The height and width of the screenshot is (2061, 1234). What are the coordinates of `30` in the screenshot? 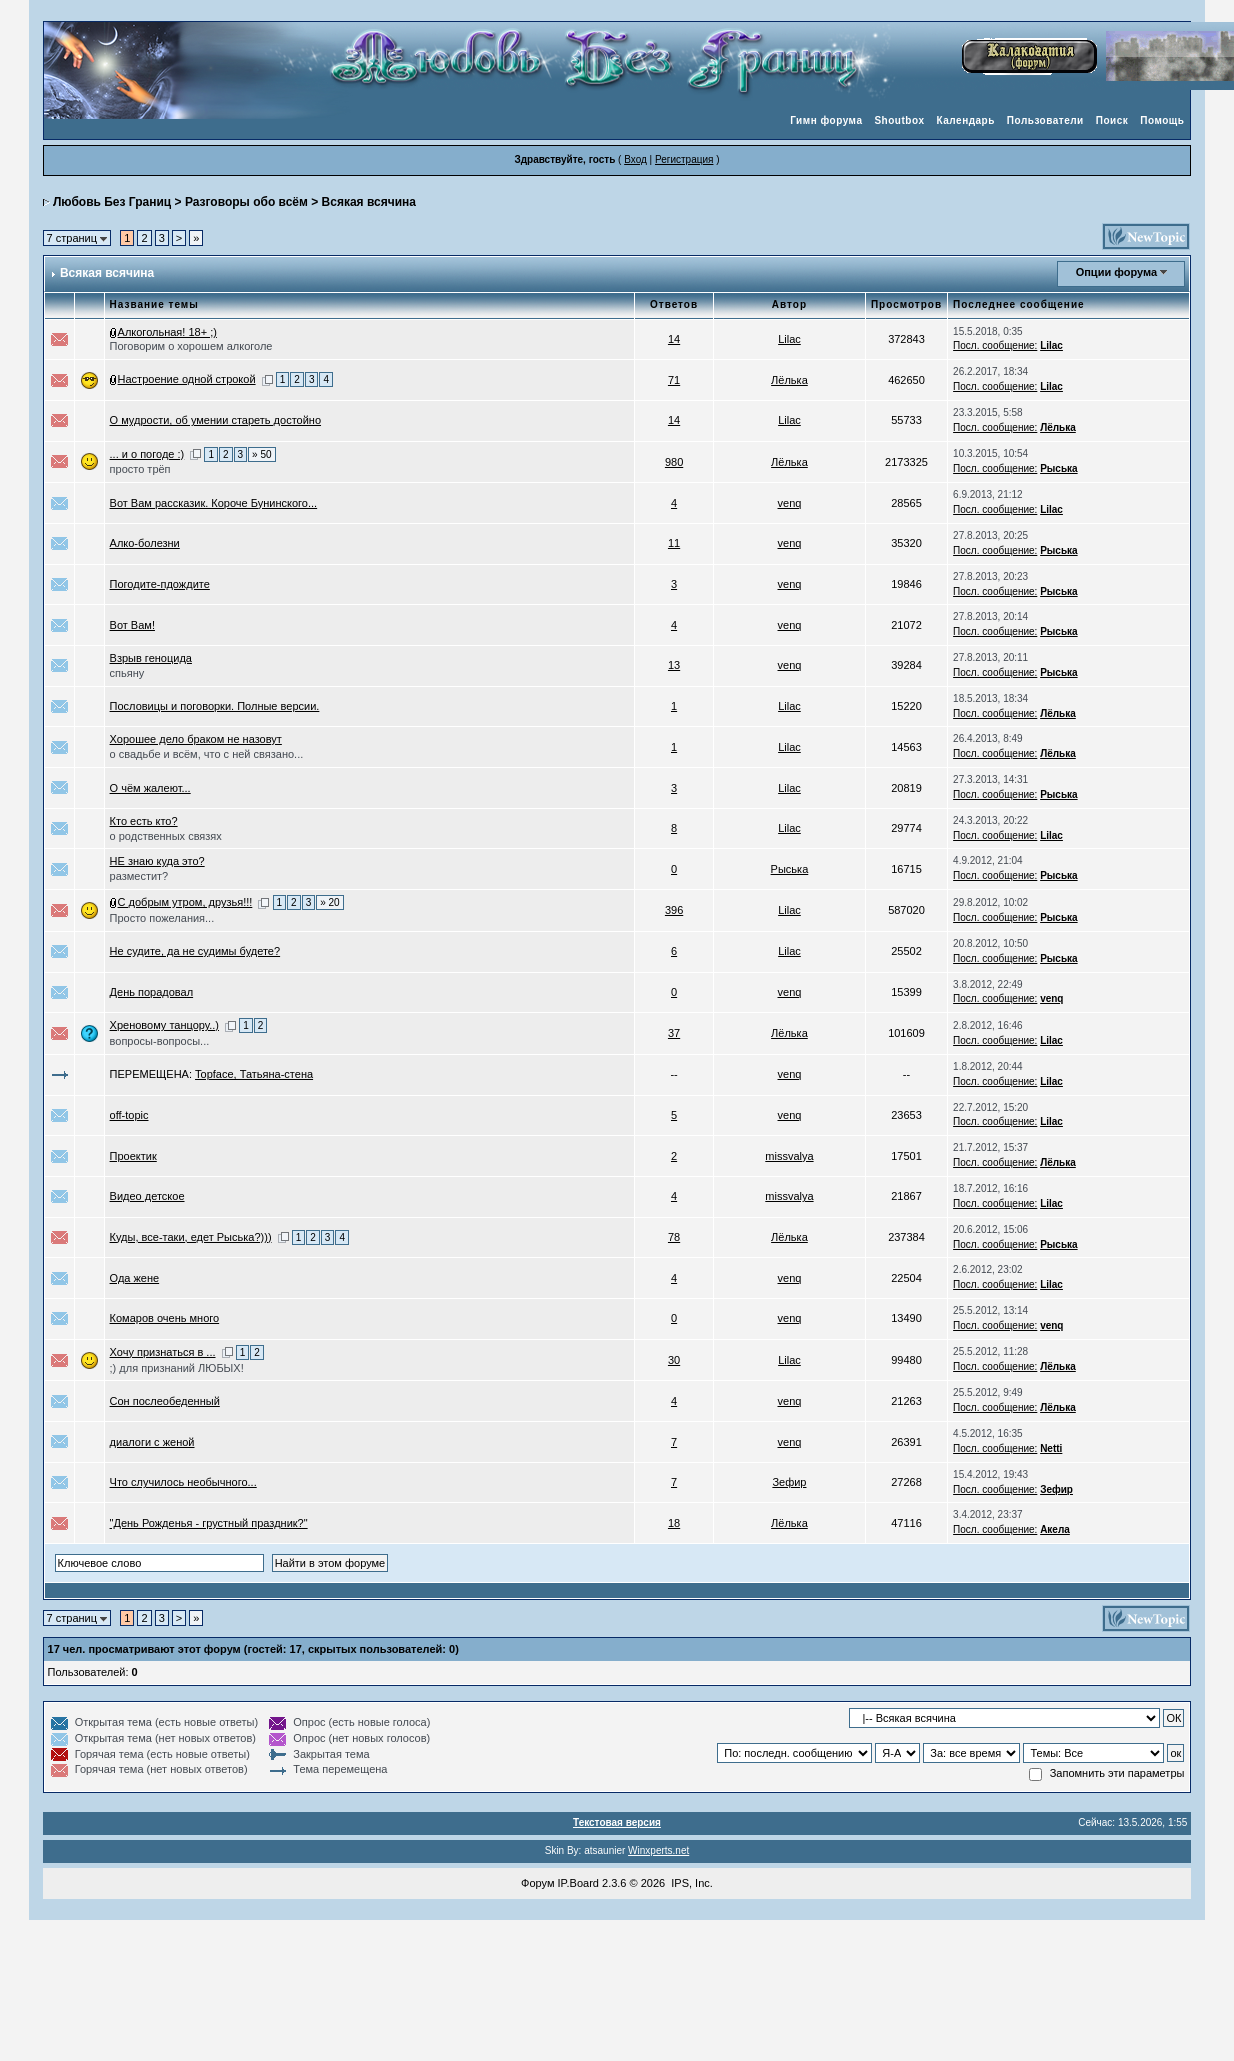 It's located at (674, 1360).